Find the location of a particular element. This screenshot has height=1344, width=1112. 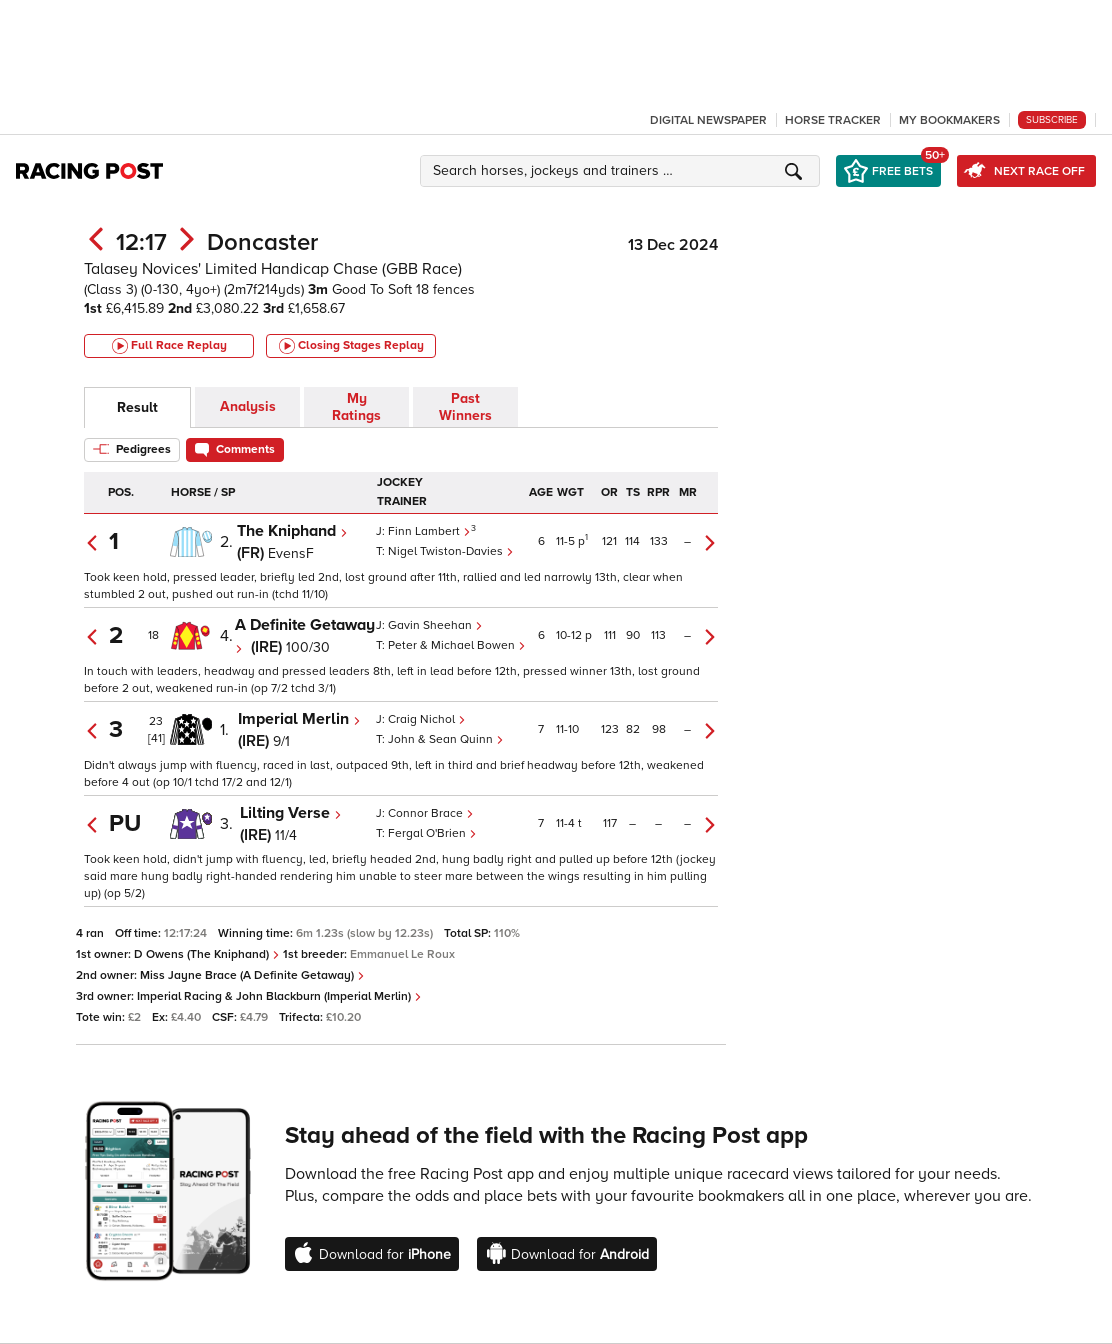

D Owens (The Kniphand) is located at coordinates (207, 954).